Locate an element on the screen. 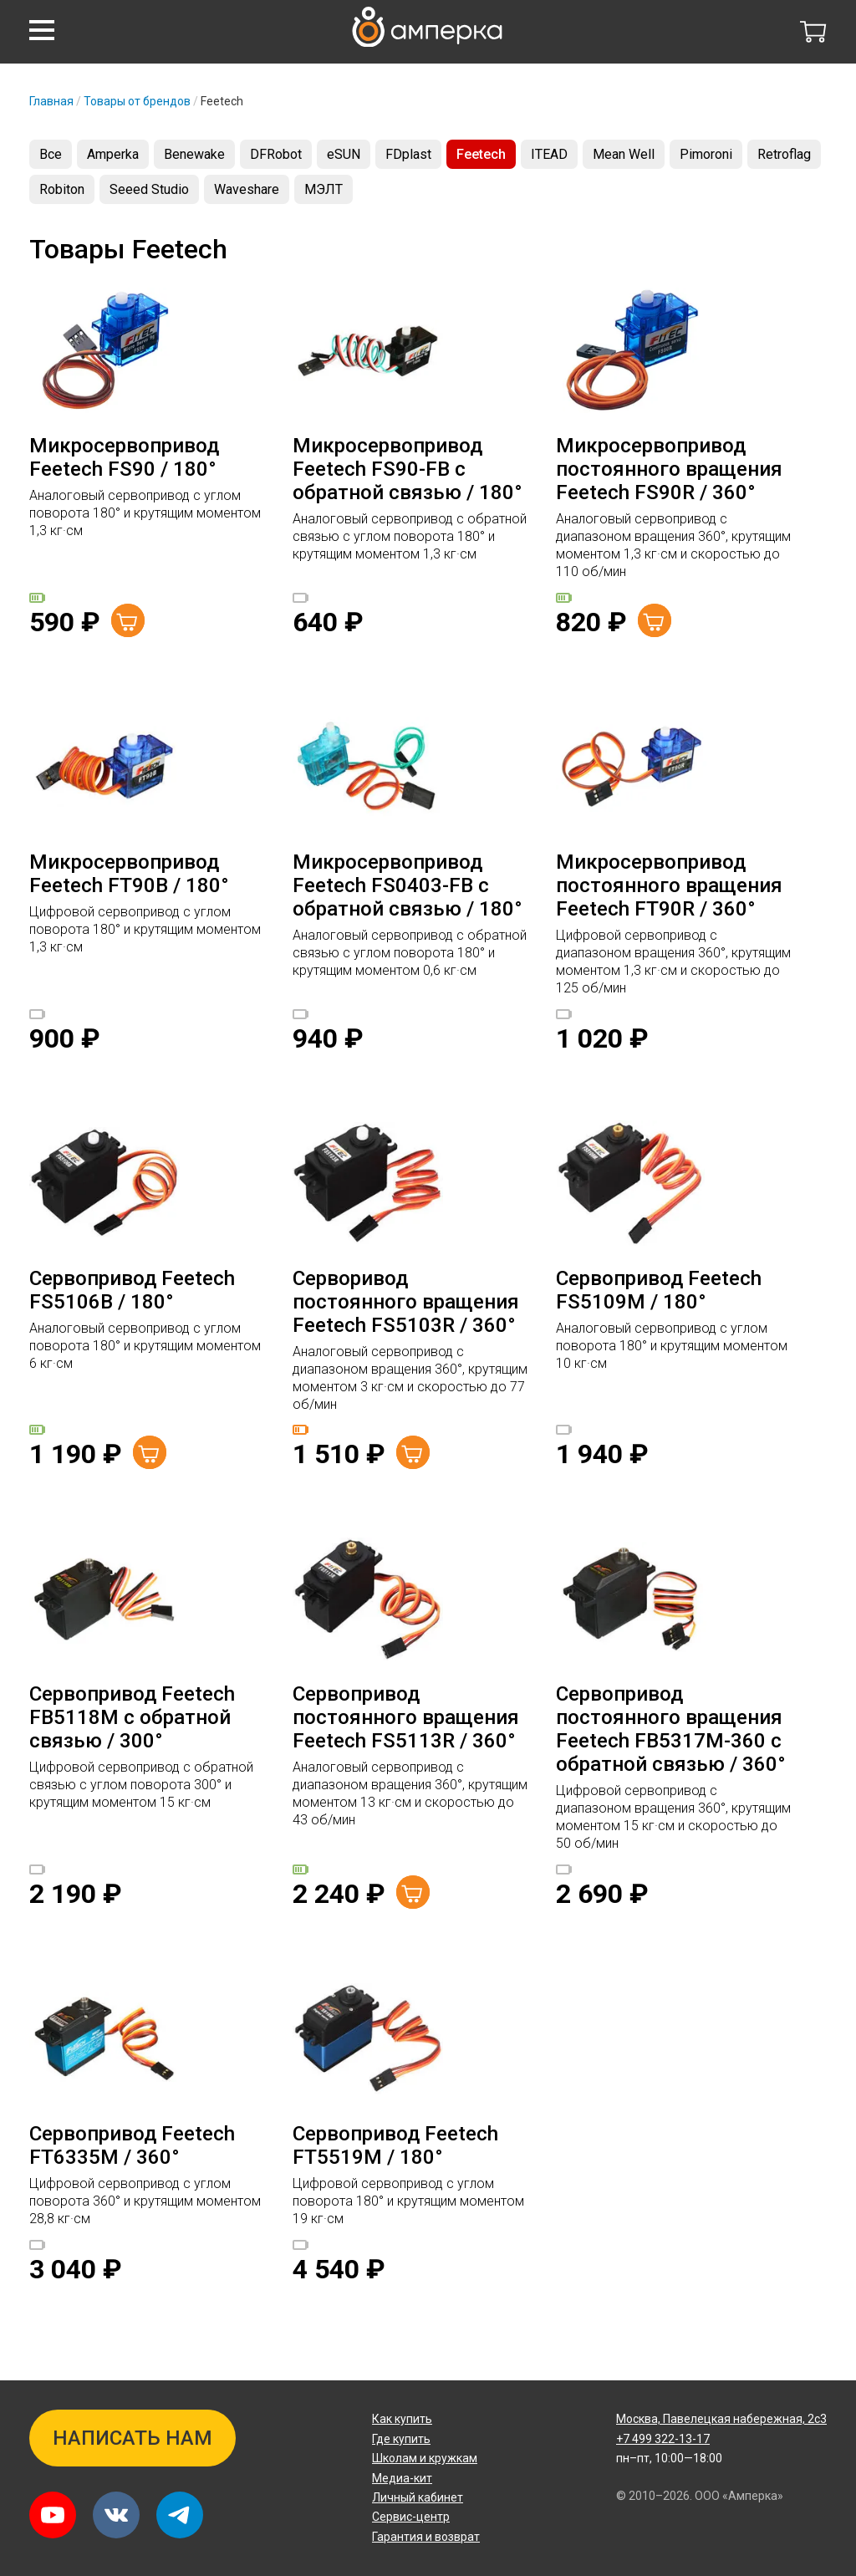 The width and height of the screenshot is (856, 2576). Написать нам is located at coordinates (132, 2438).